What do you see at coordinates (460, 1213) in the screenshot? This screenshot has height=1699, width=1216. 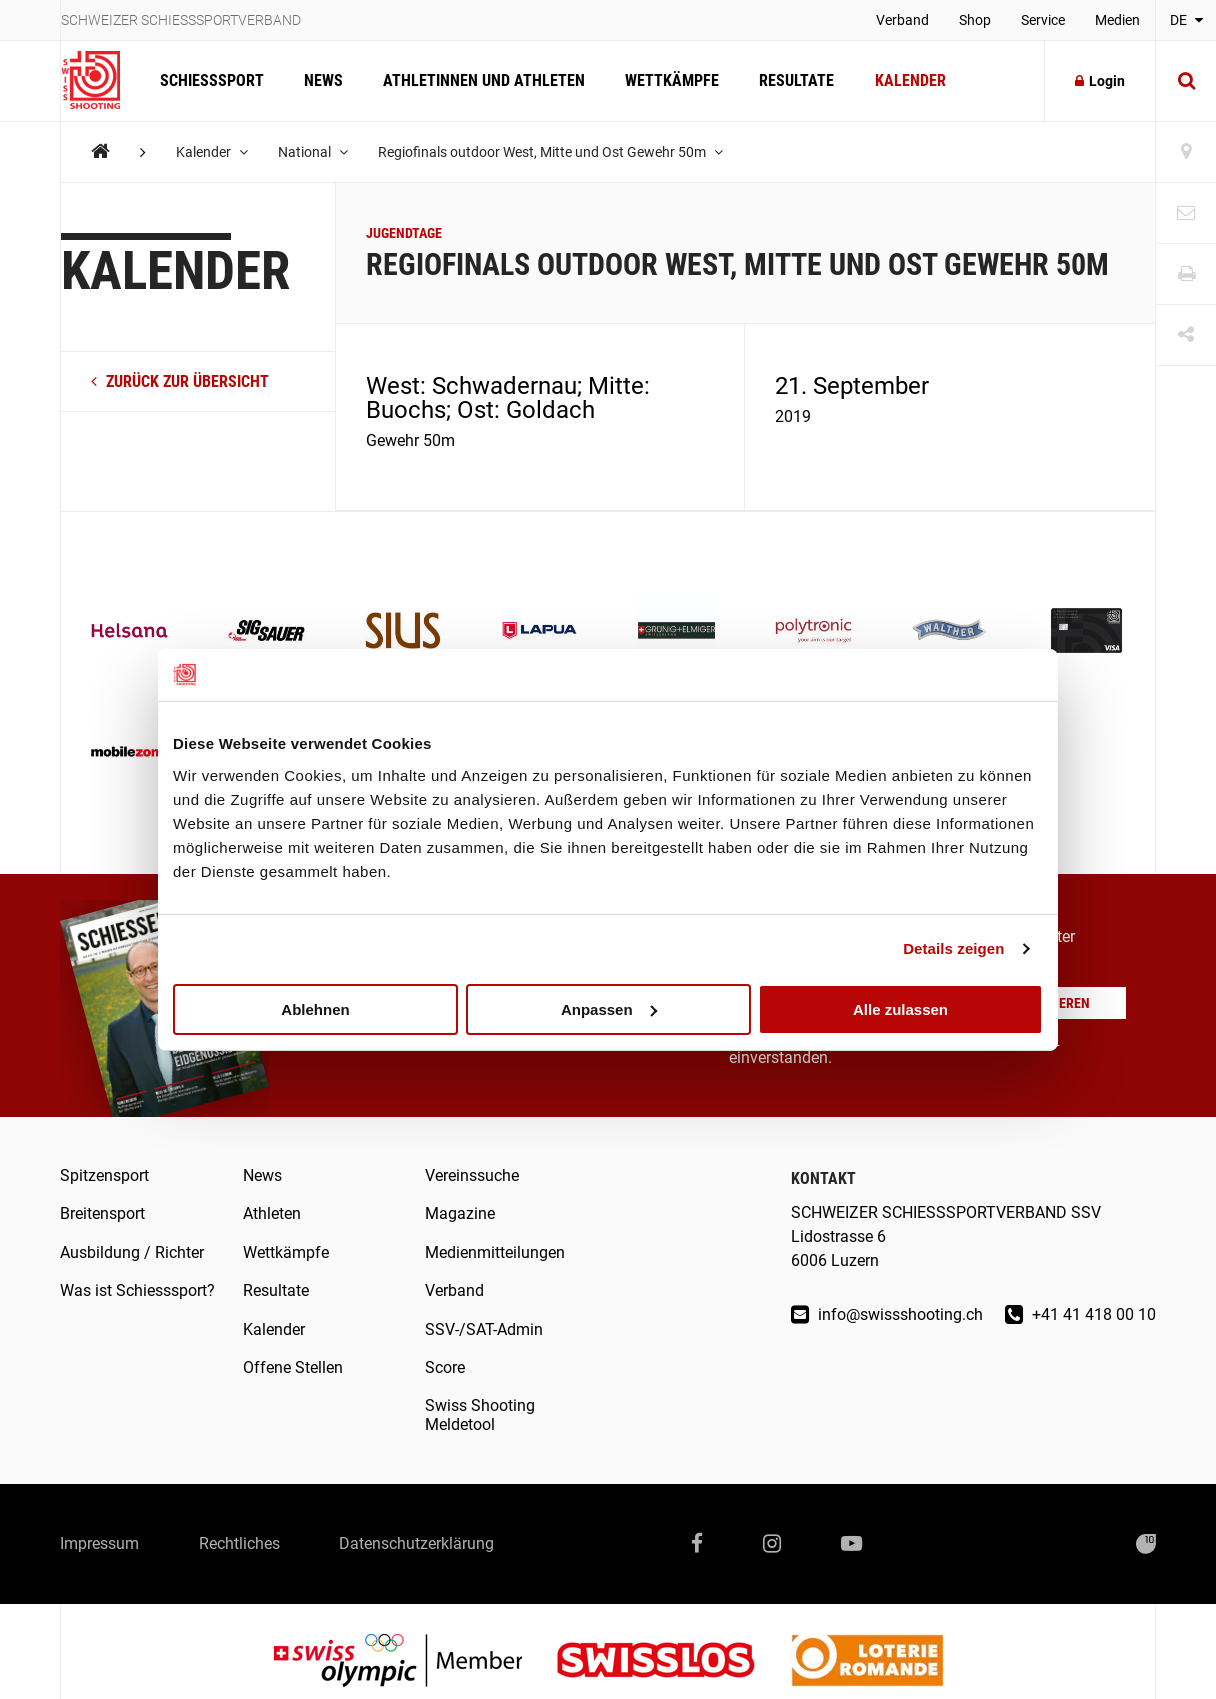 I see `Magazine` at bounding box center [460, 1213].